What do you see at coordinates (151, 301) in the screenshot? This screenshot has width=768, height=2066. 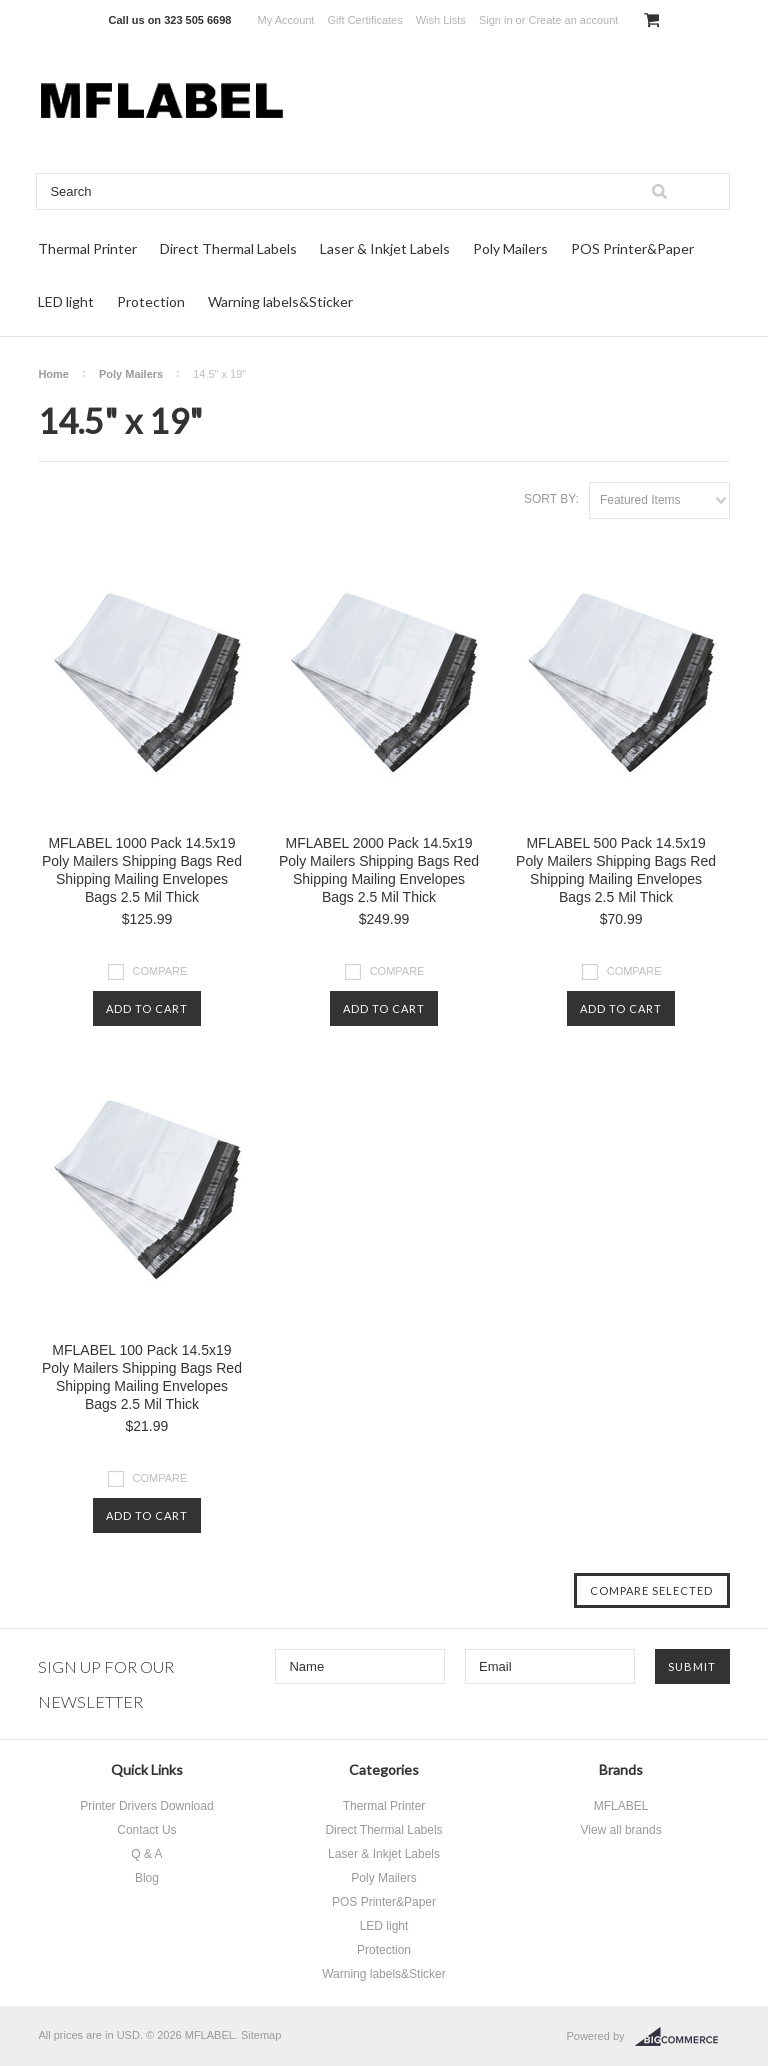 I see `Protection` at bounding box center [151, 301].